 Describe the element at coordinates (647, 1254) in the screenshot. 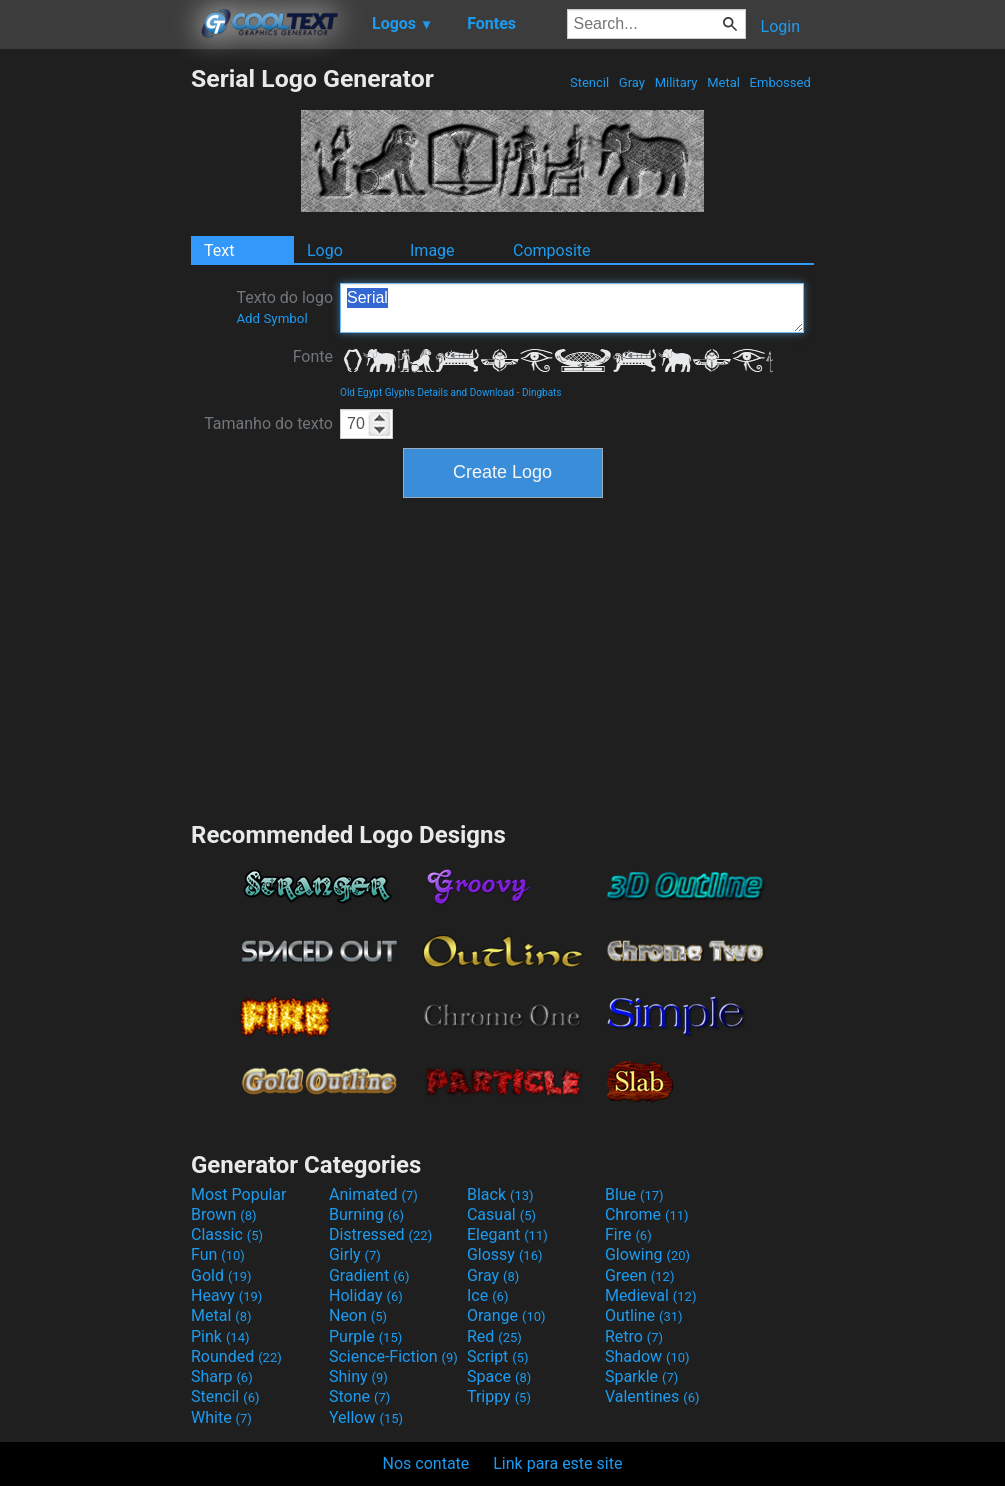

I see `Glowing` at that location.